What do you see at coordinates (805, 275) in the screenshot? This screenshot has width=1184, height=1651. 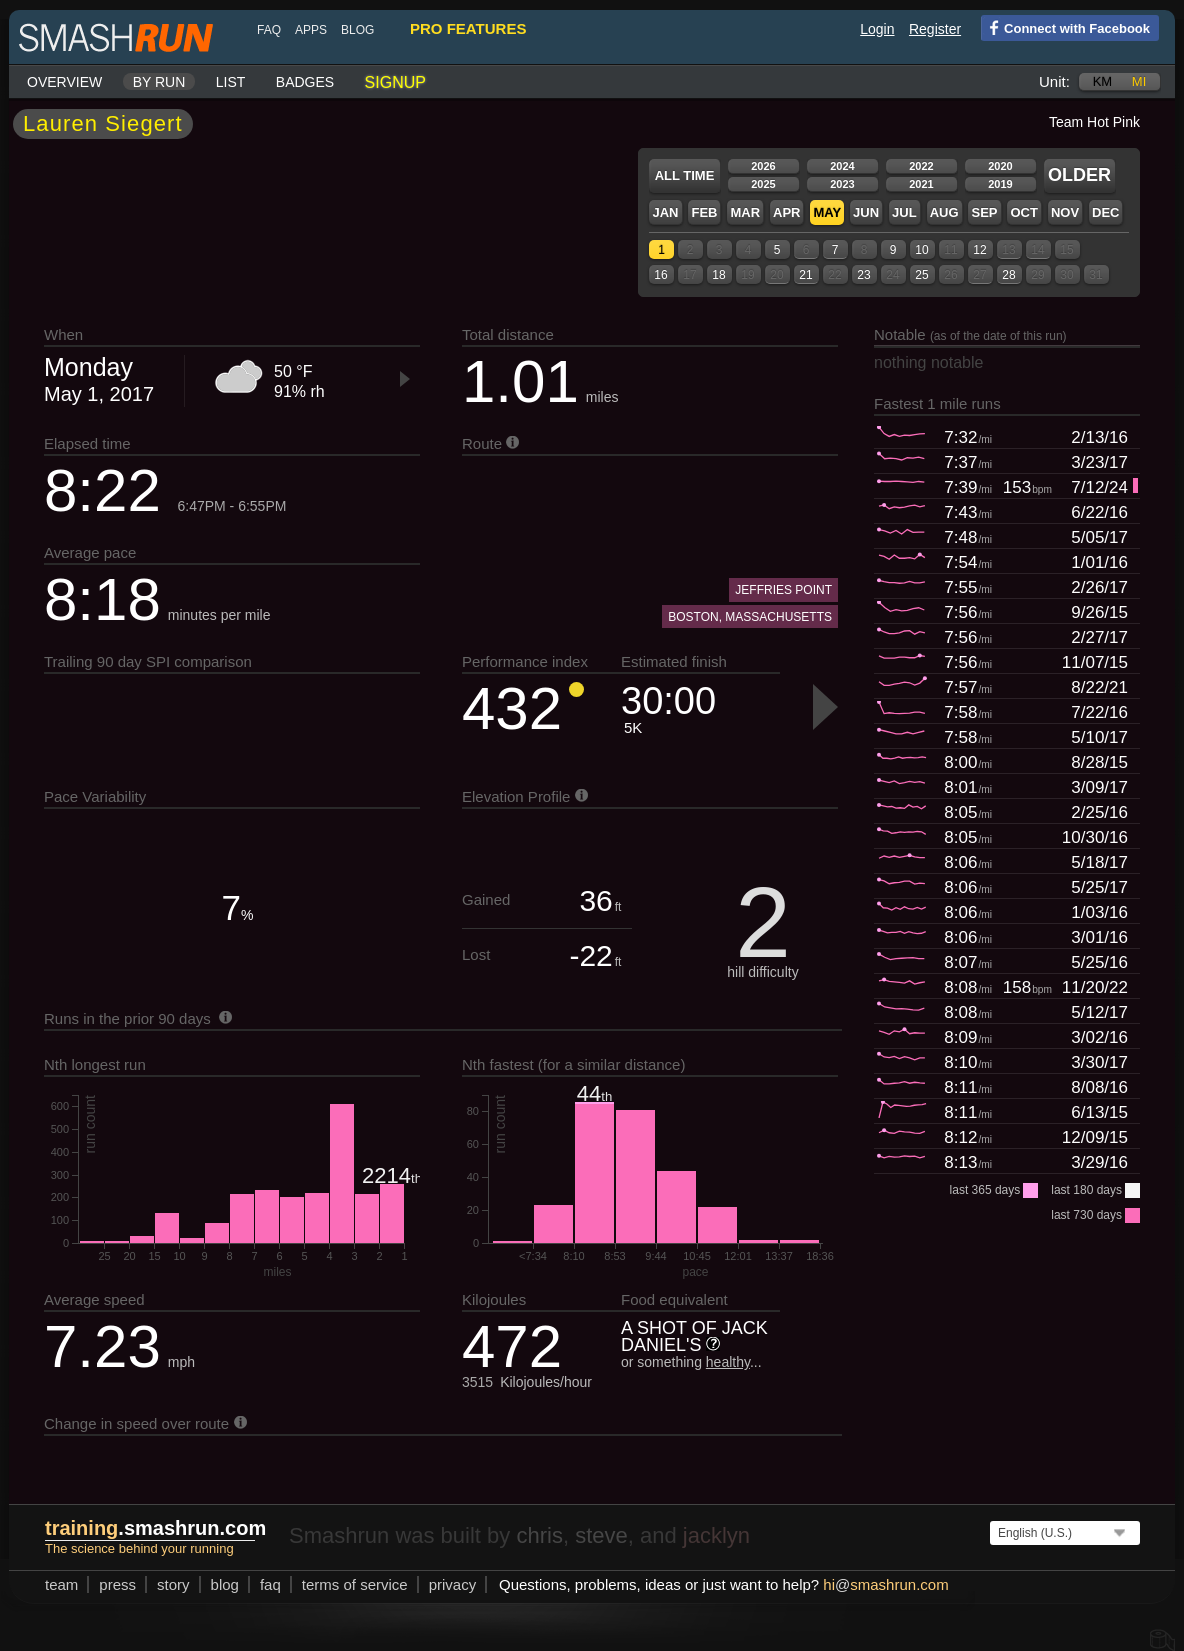 I see `21` at bounding box center [805, 275].